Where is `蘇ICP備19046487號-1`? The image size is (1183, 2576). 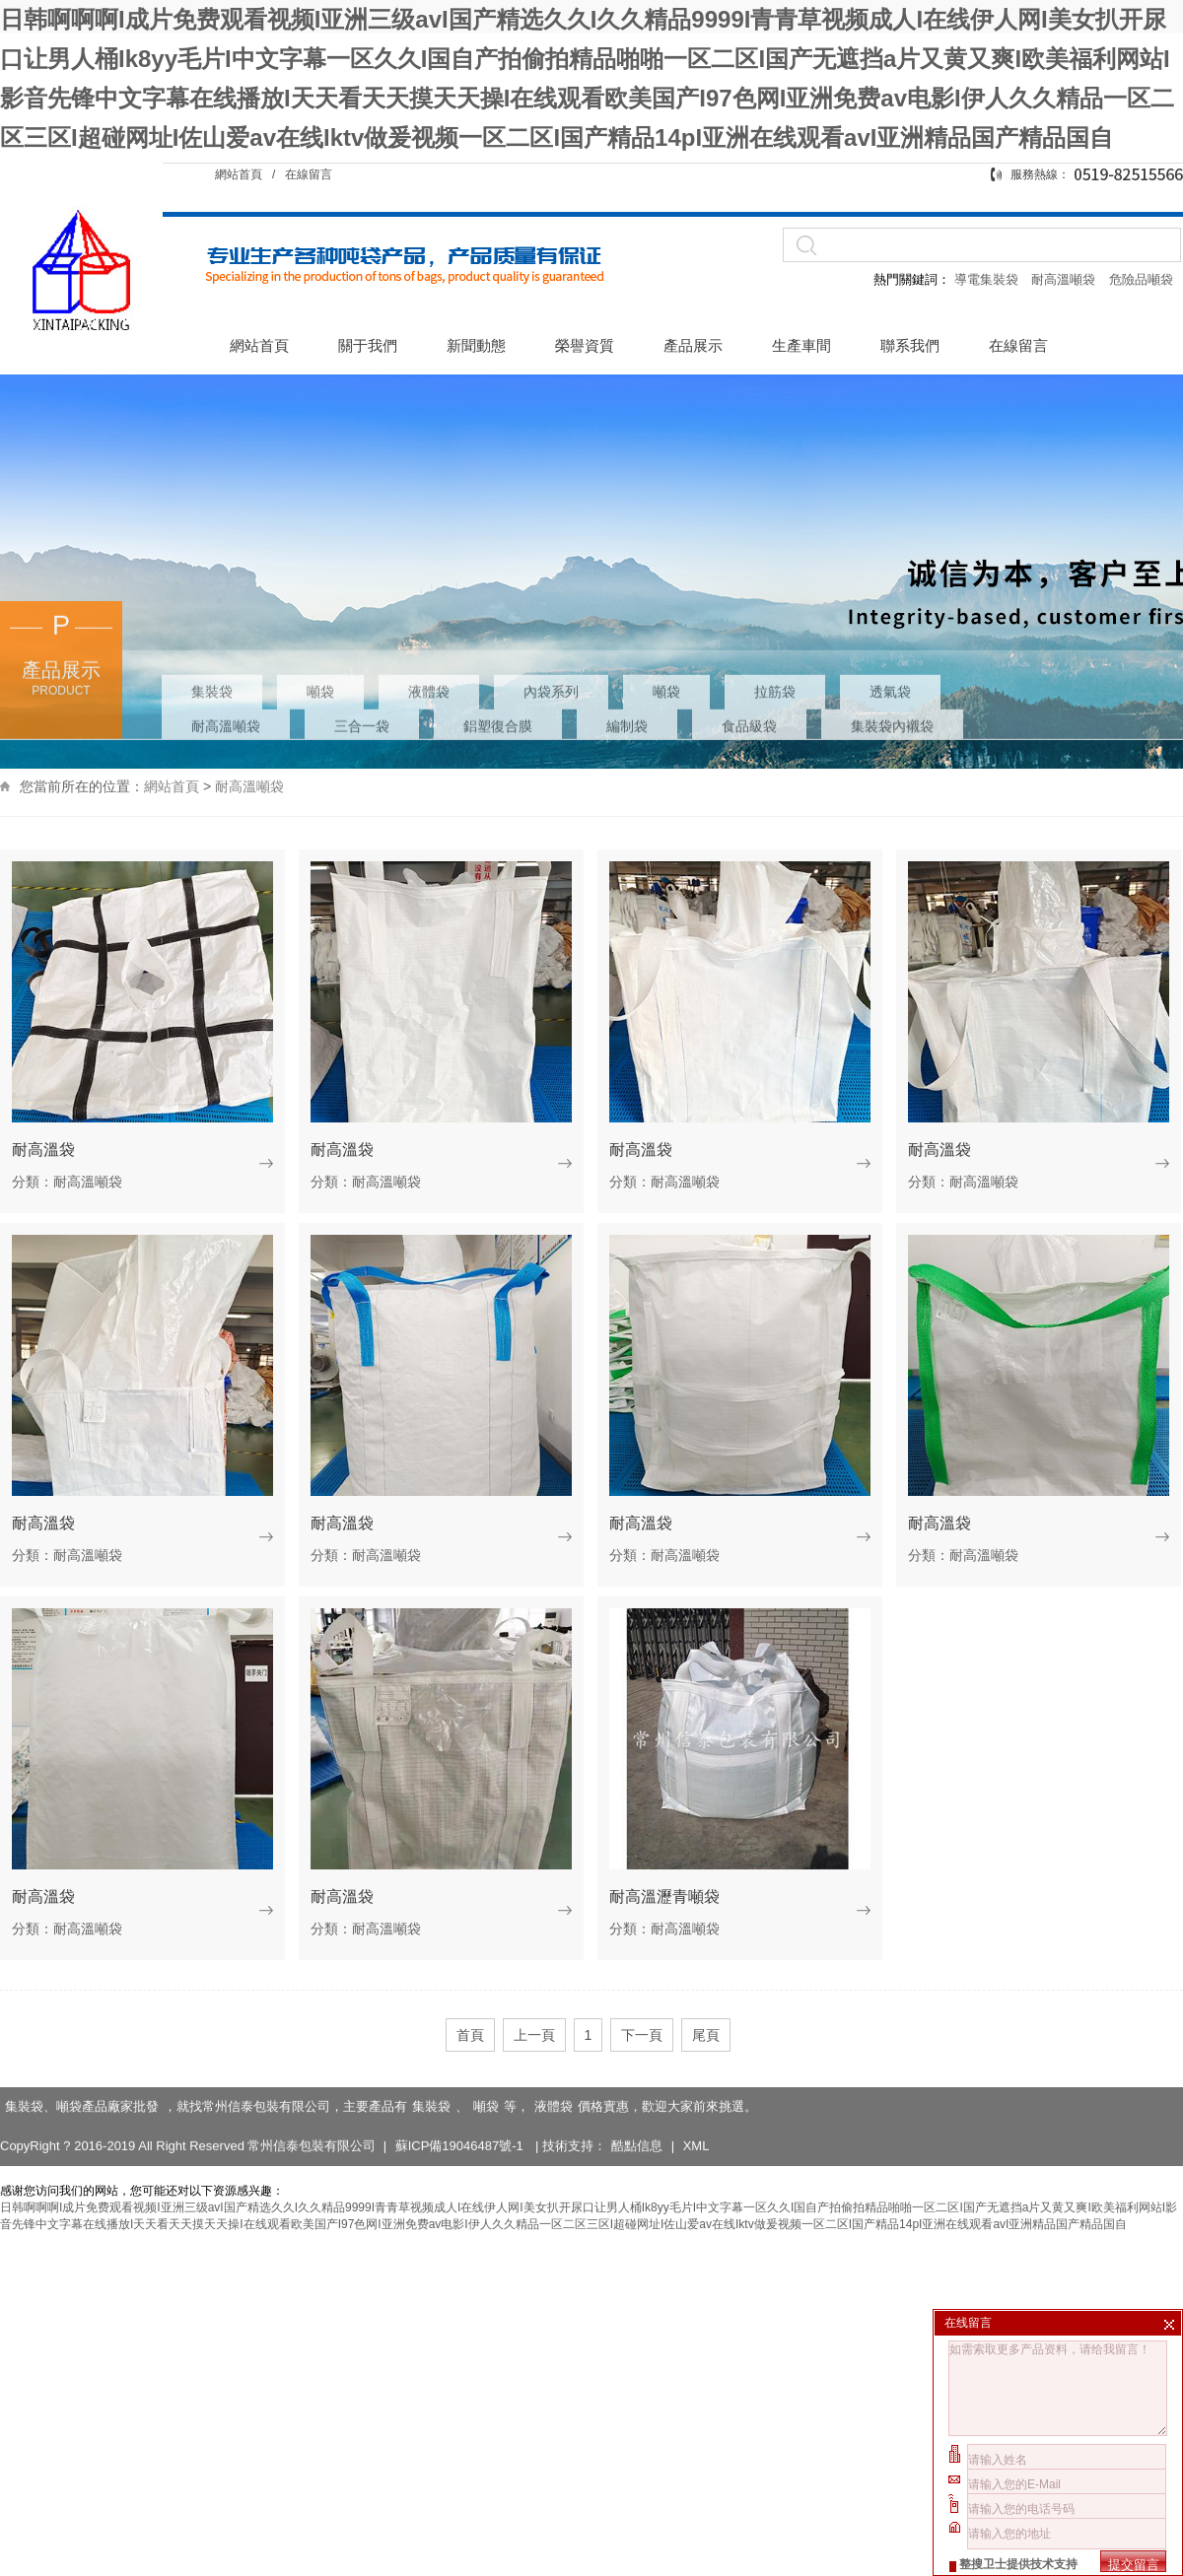 蘇ICP備19046487號-1 is located at coordinates (461, 2119).